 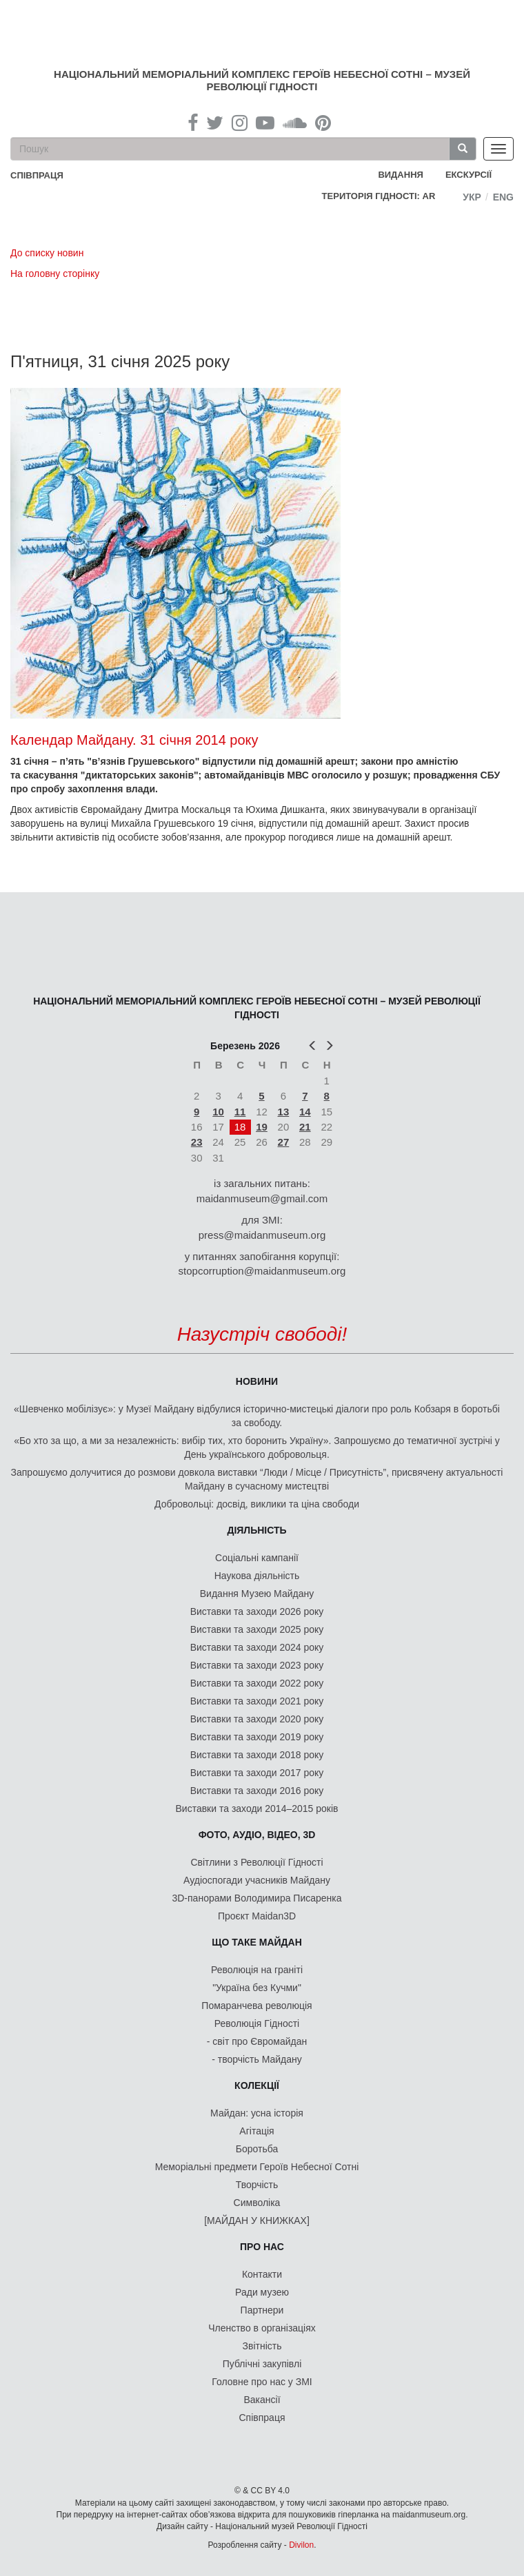 What do you see at coordinates (262, 2274) in the screenshot?
I see `Контакти` at bounding box center [262, 2274].